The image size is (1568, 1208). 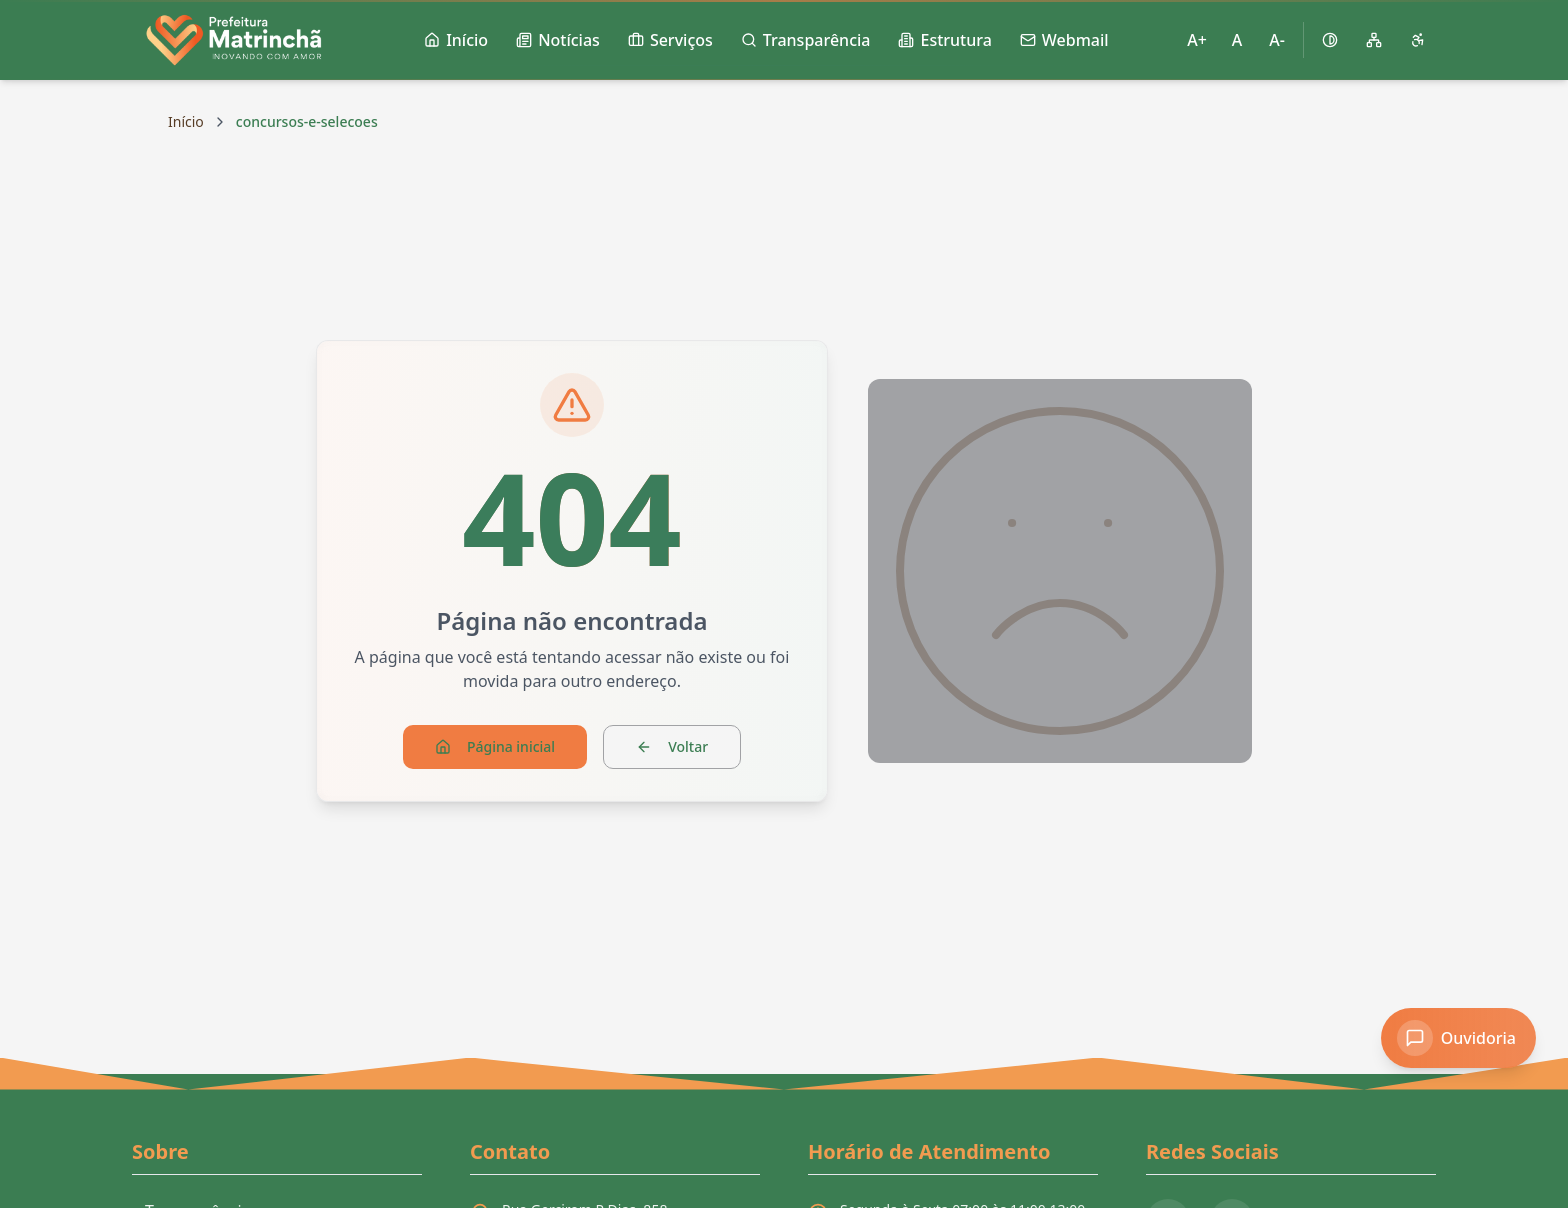 I want to click on A+ [Aumentar tamanho da fonte], so click(x=1197, y=40).